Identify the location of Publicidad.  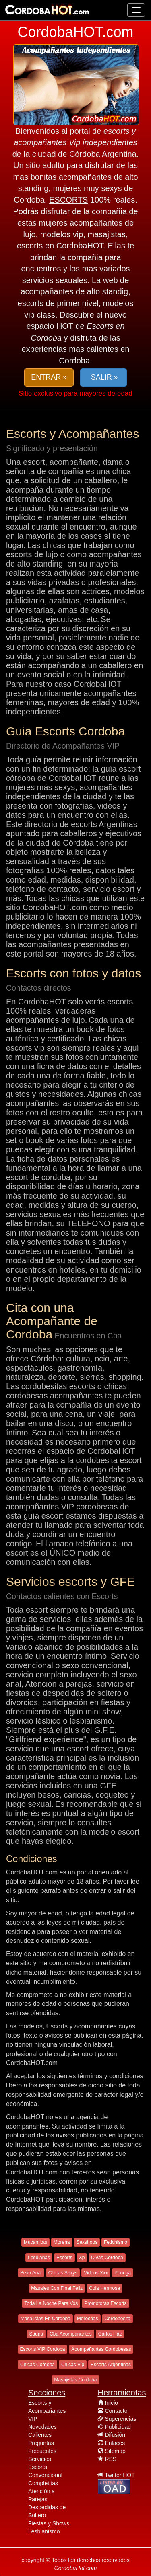
(118, 2427).